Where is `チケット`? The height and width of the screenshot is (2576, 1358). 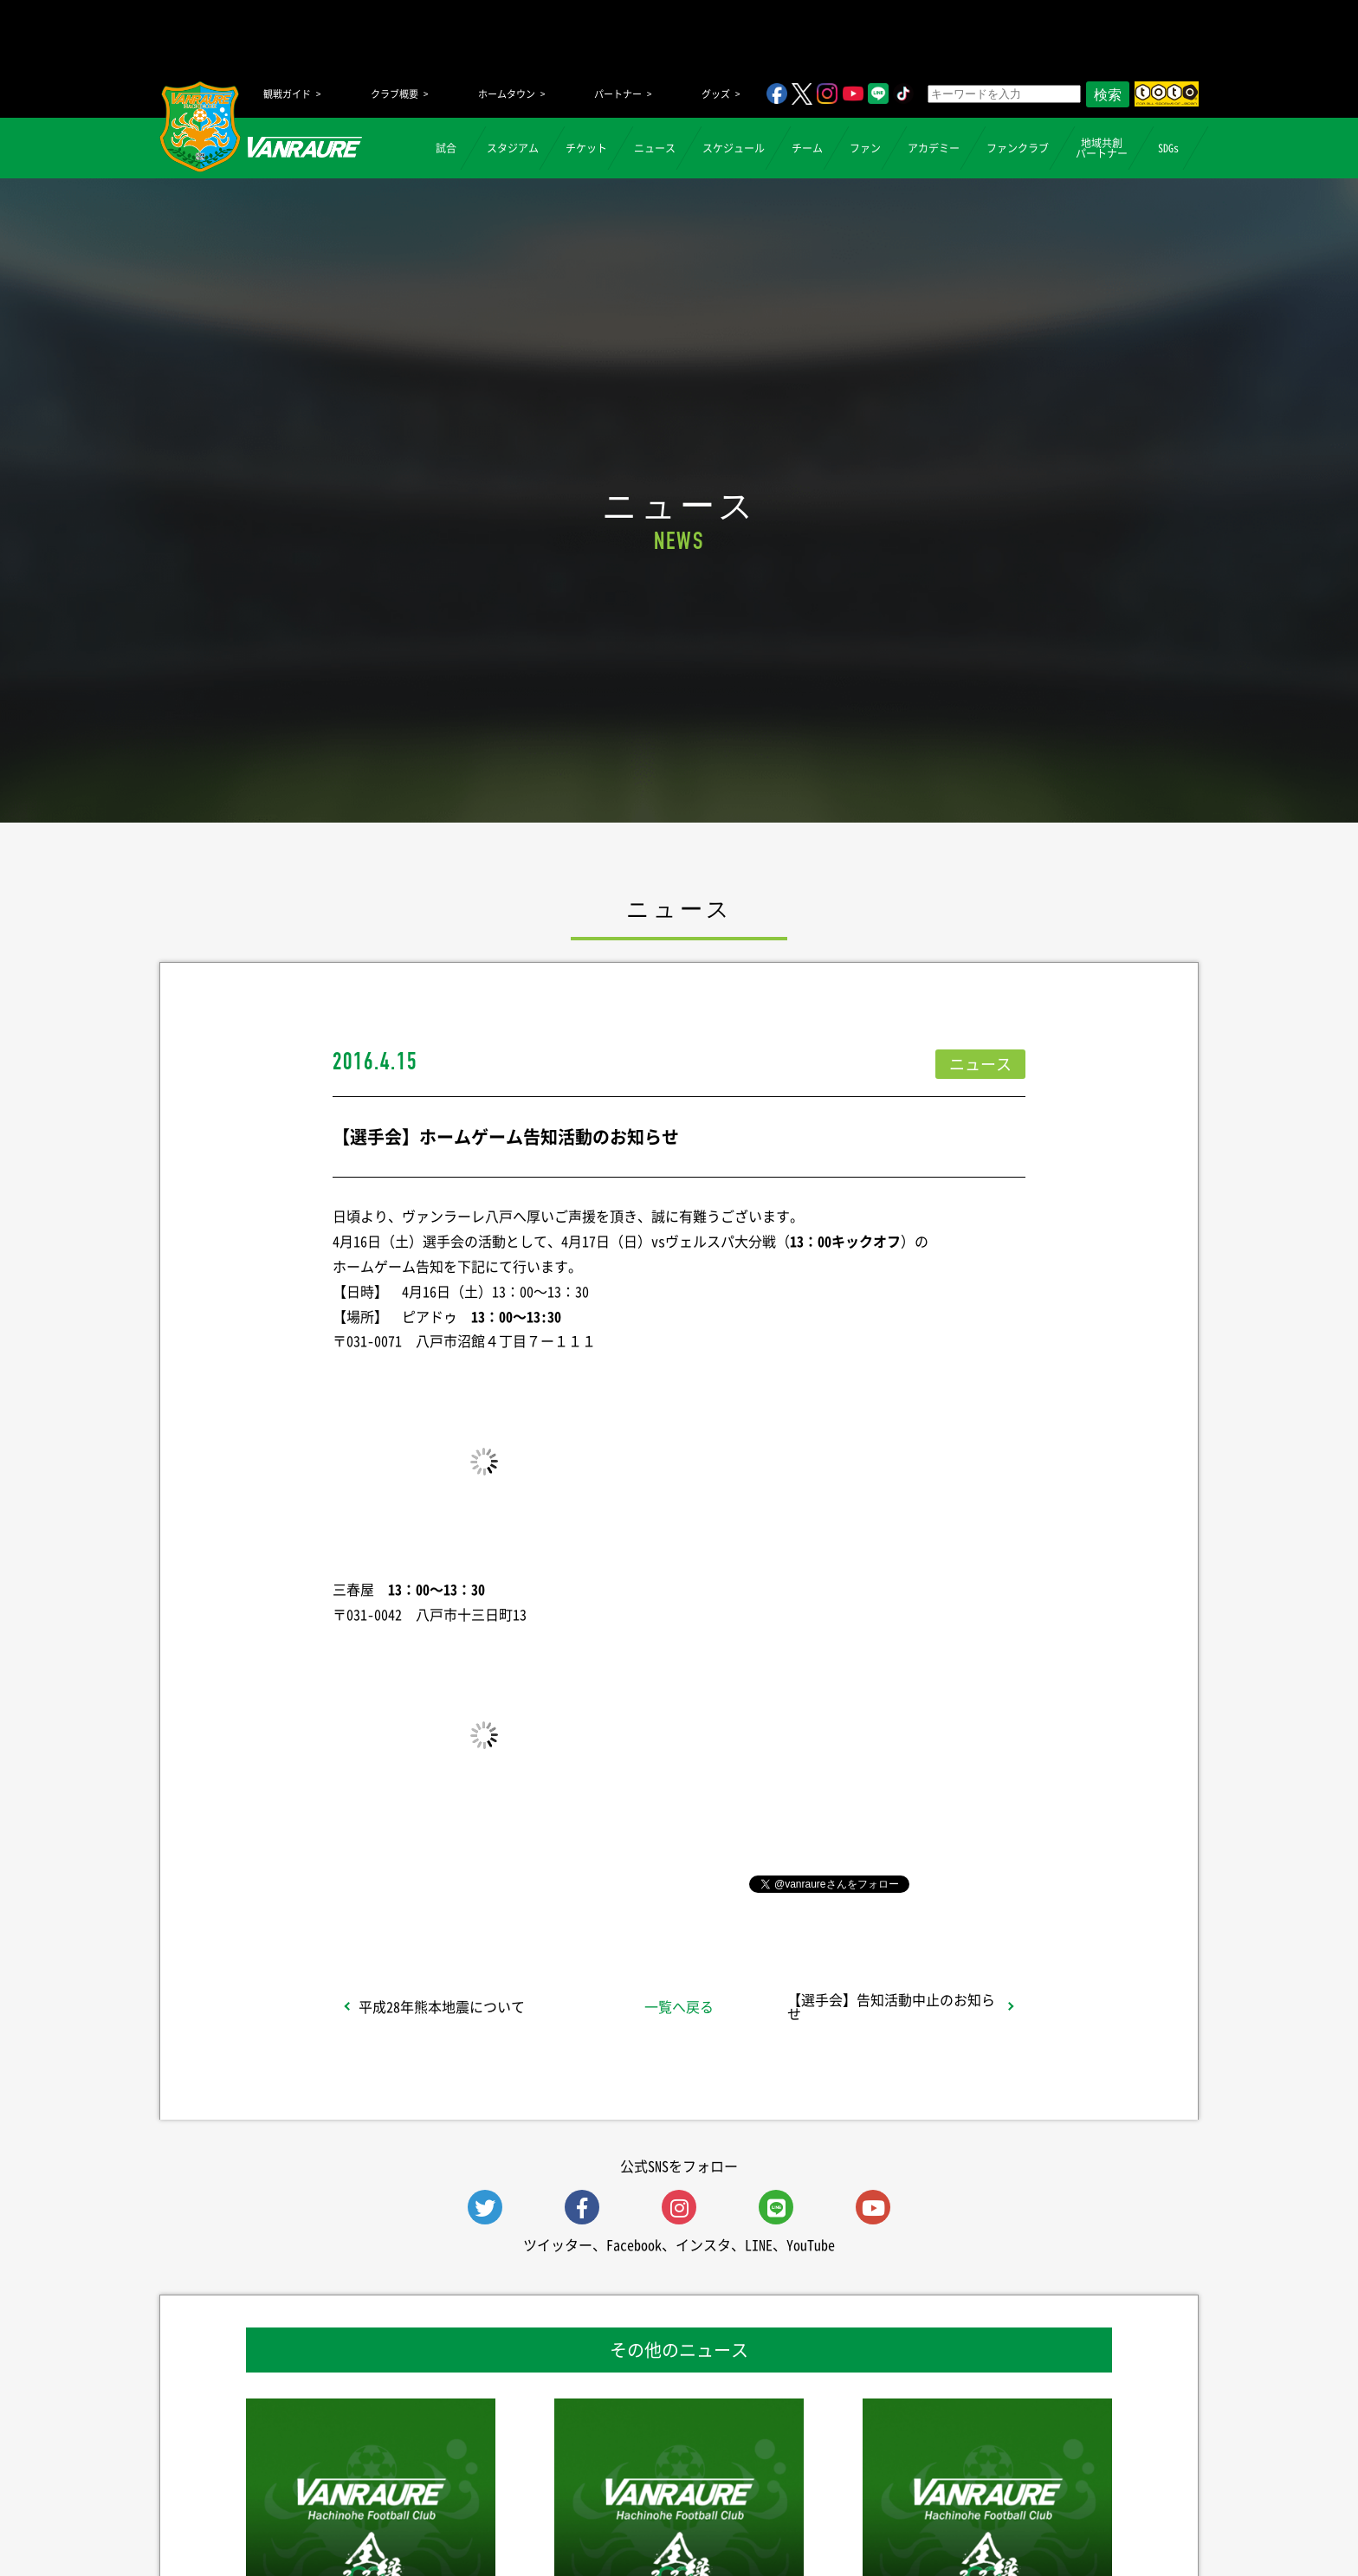
チケット is located at coordinates (586, 148).